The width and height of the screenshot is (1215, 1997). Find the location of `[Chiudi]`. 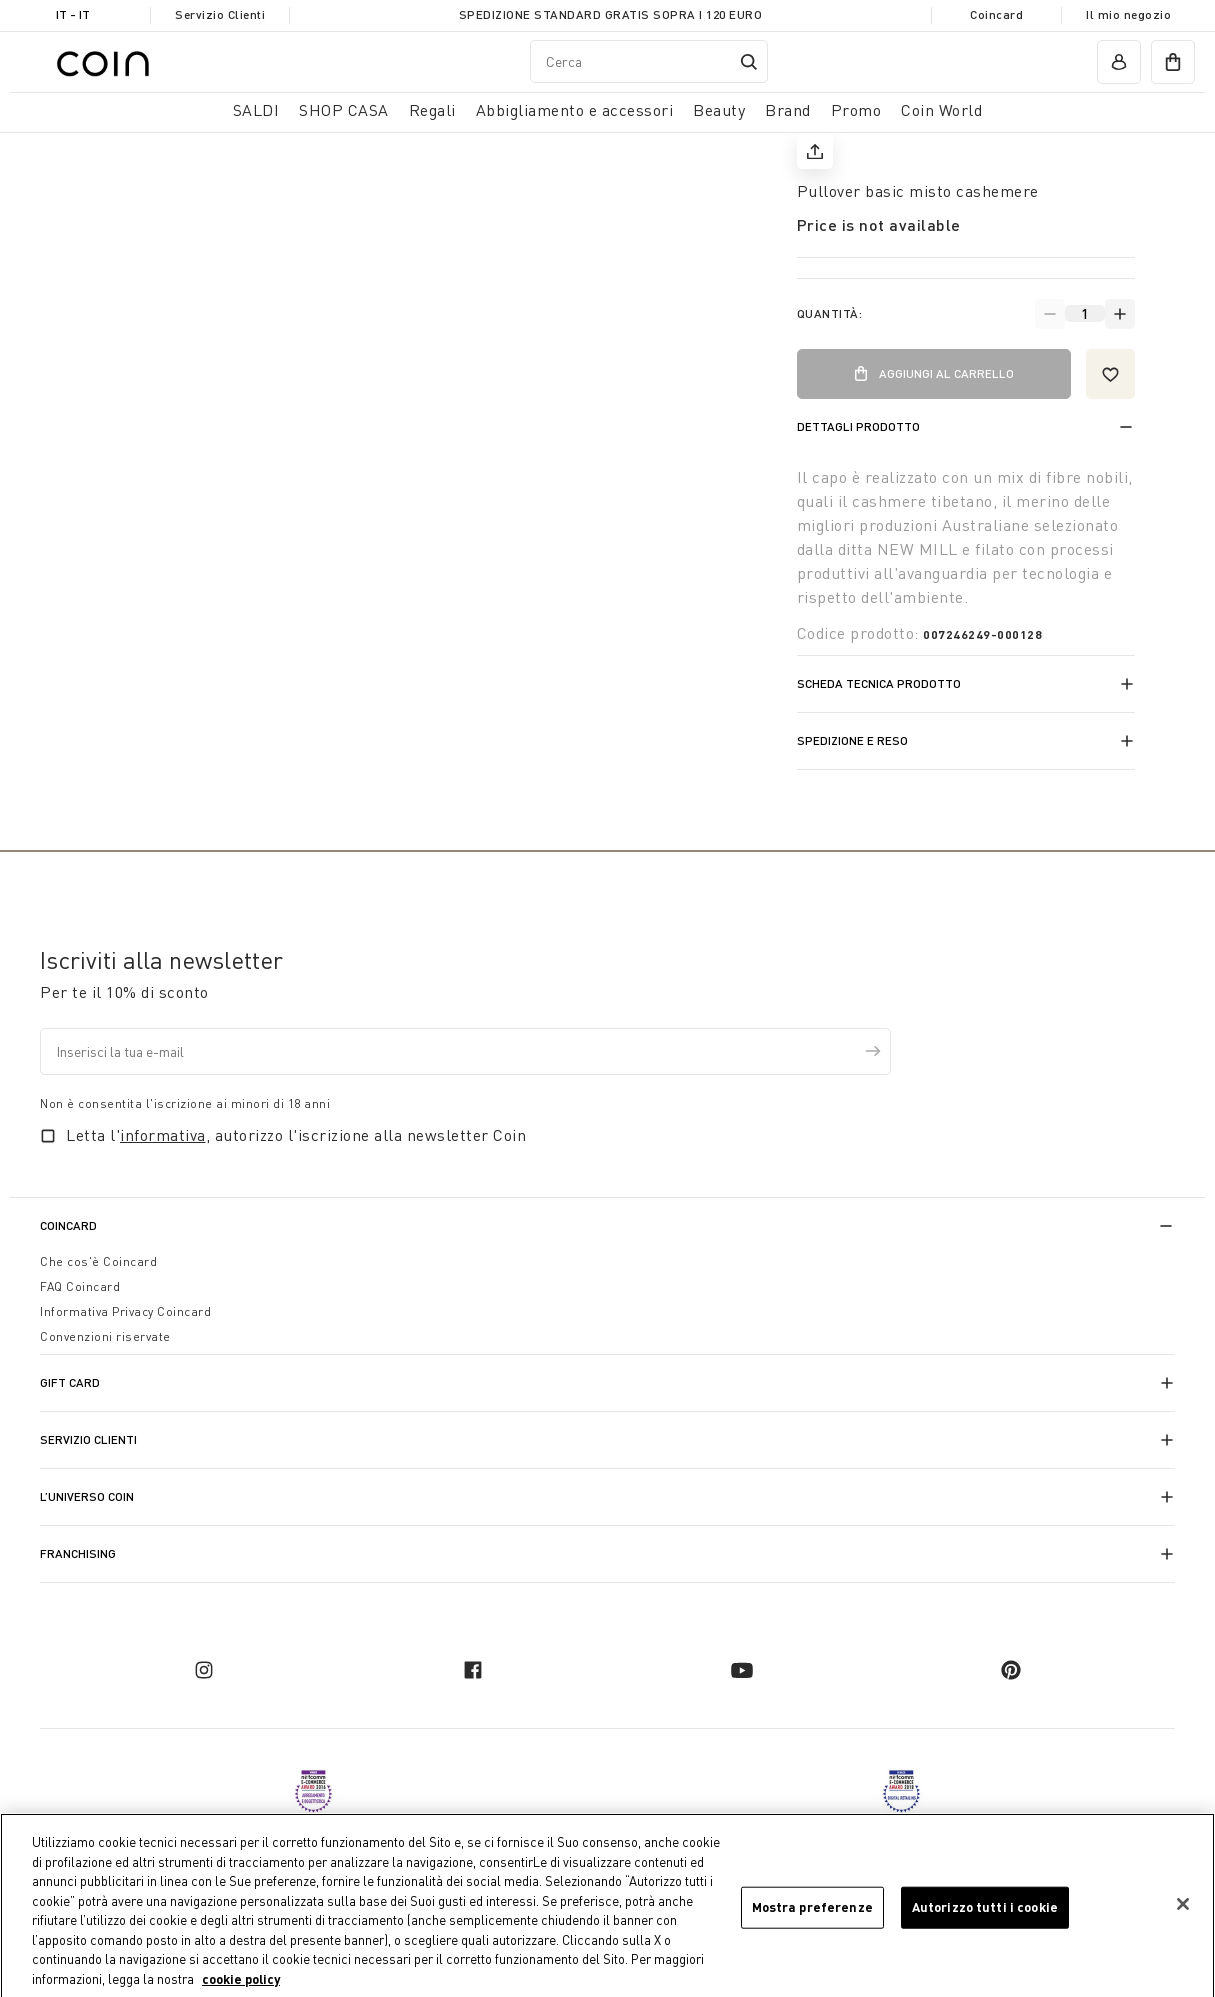

[Chiudi] is located at coordinates (1183, 1909).